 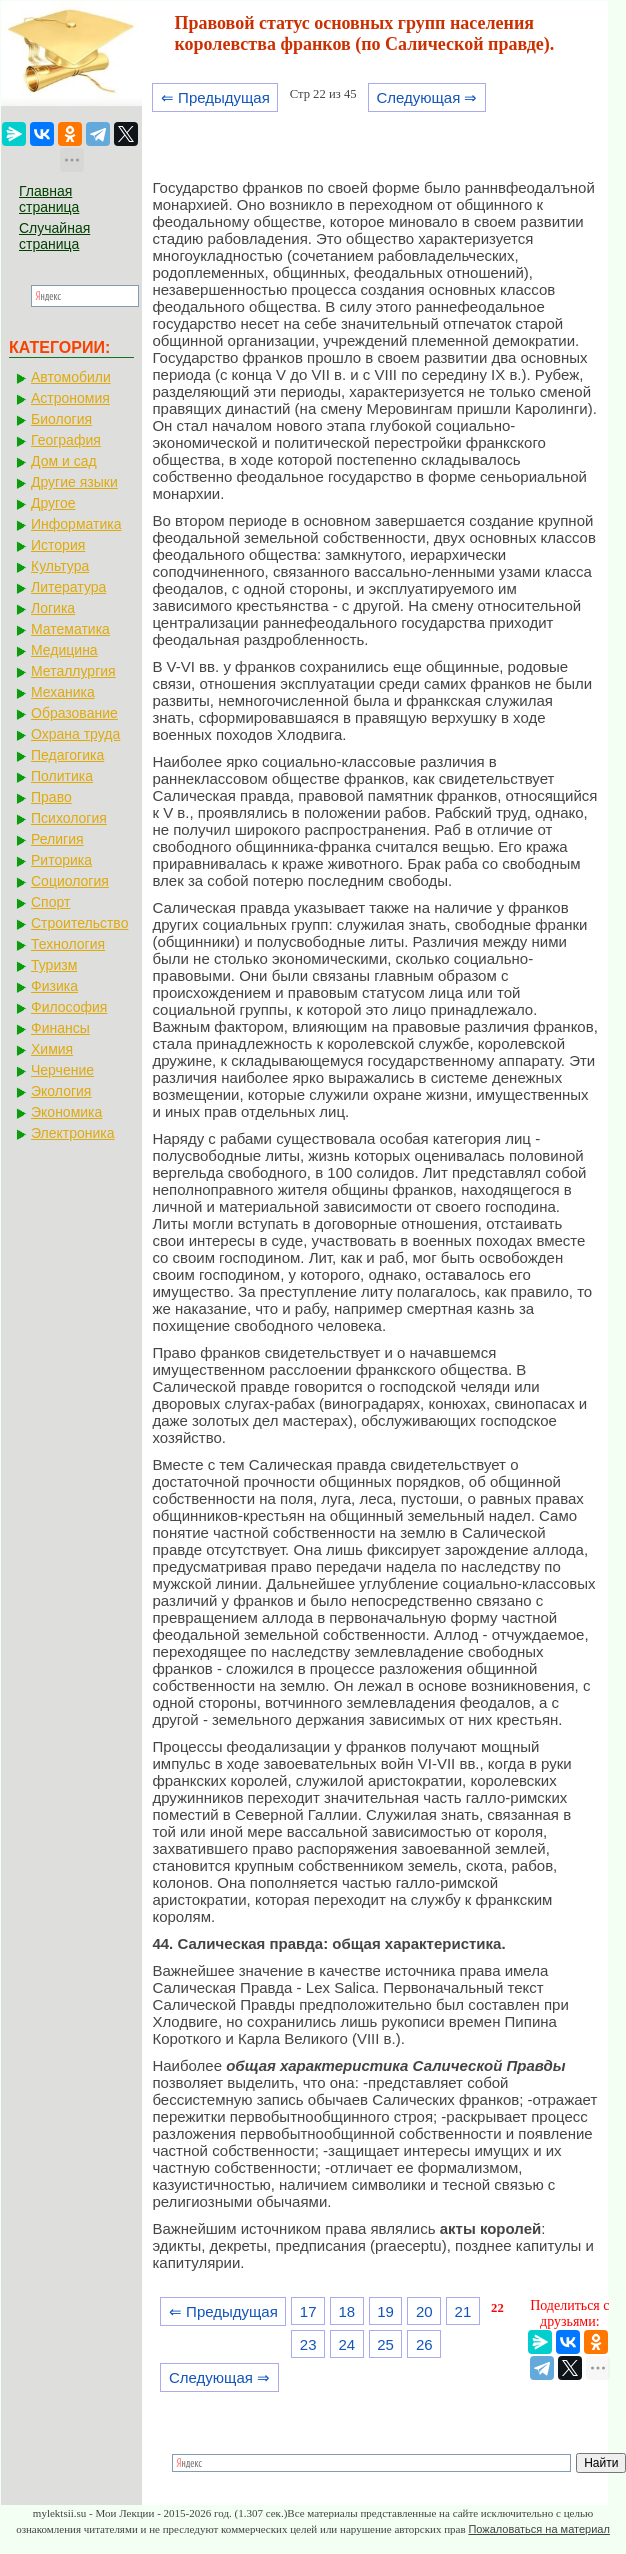 I want to click on Педагогика, so click(x=67, y=755).